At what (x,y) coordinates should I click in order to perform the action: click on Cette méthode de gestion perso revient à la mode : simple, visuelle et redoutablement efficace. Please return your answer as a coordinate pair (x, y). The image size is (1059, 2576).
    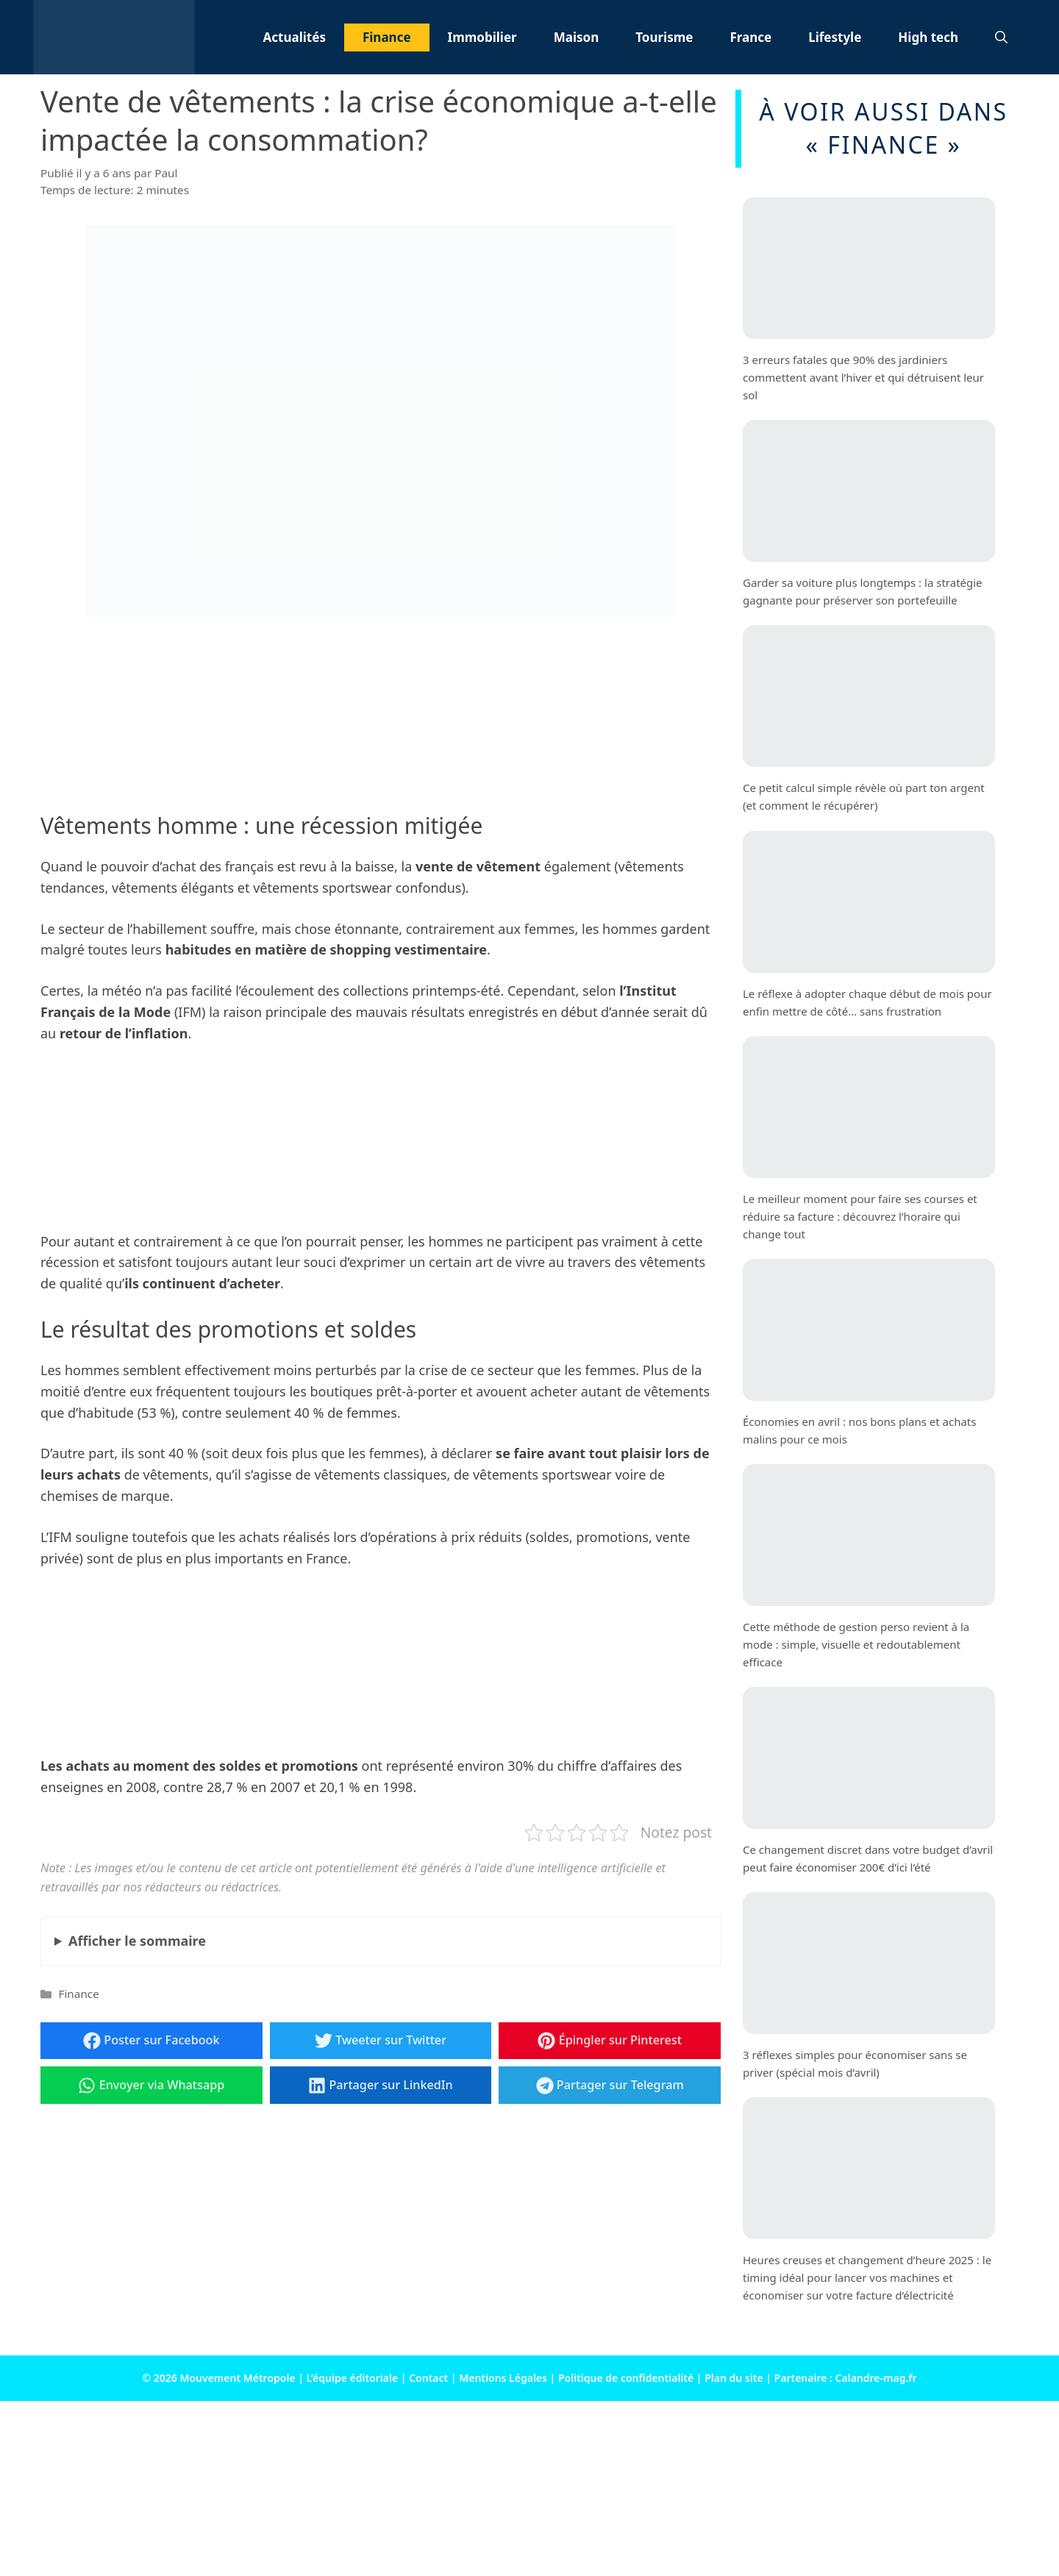
    Looking at the image, I should click on (856, 1644).